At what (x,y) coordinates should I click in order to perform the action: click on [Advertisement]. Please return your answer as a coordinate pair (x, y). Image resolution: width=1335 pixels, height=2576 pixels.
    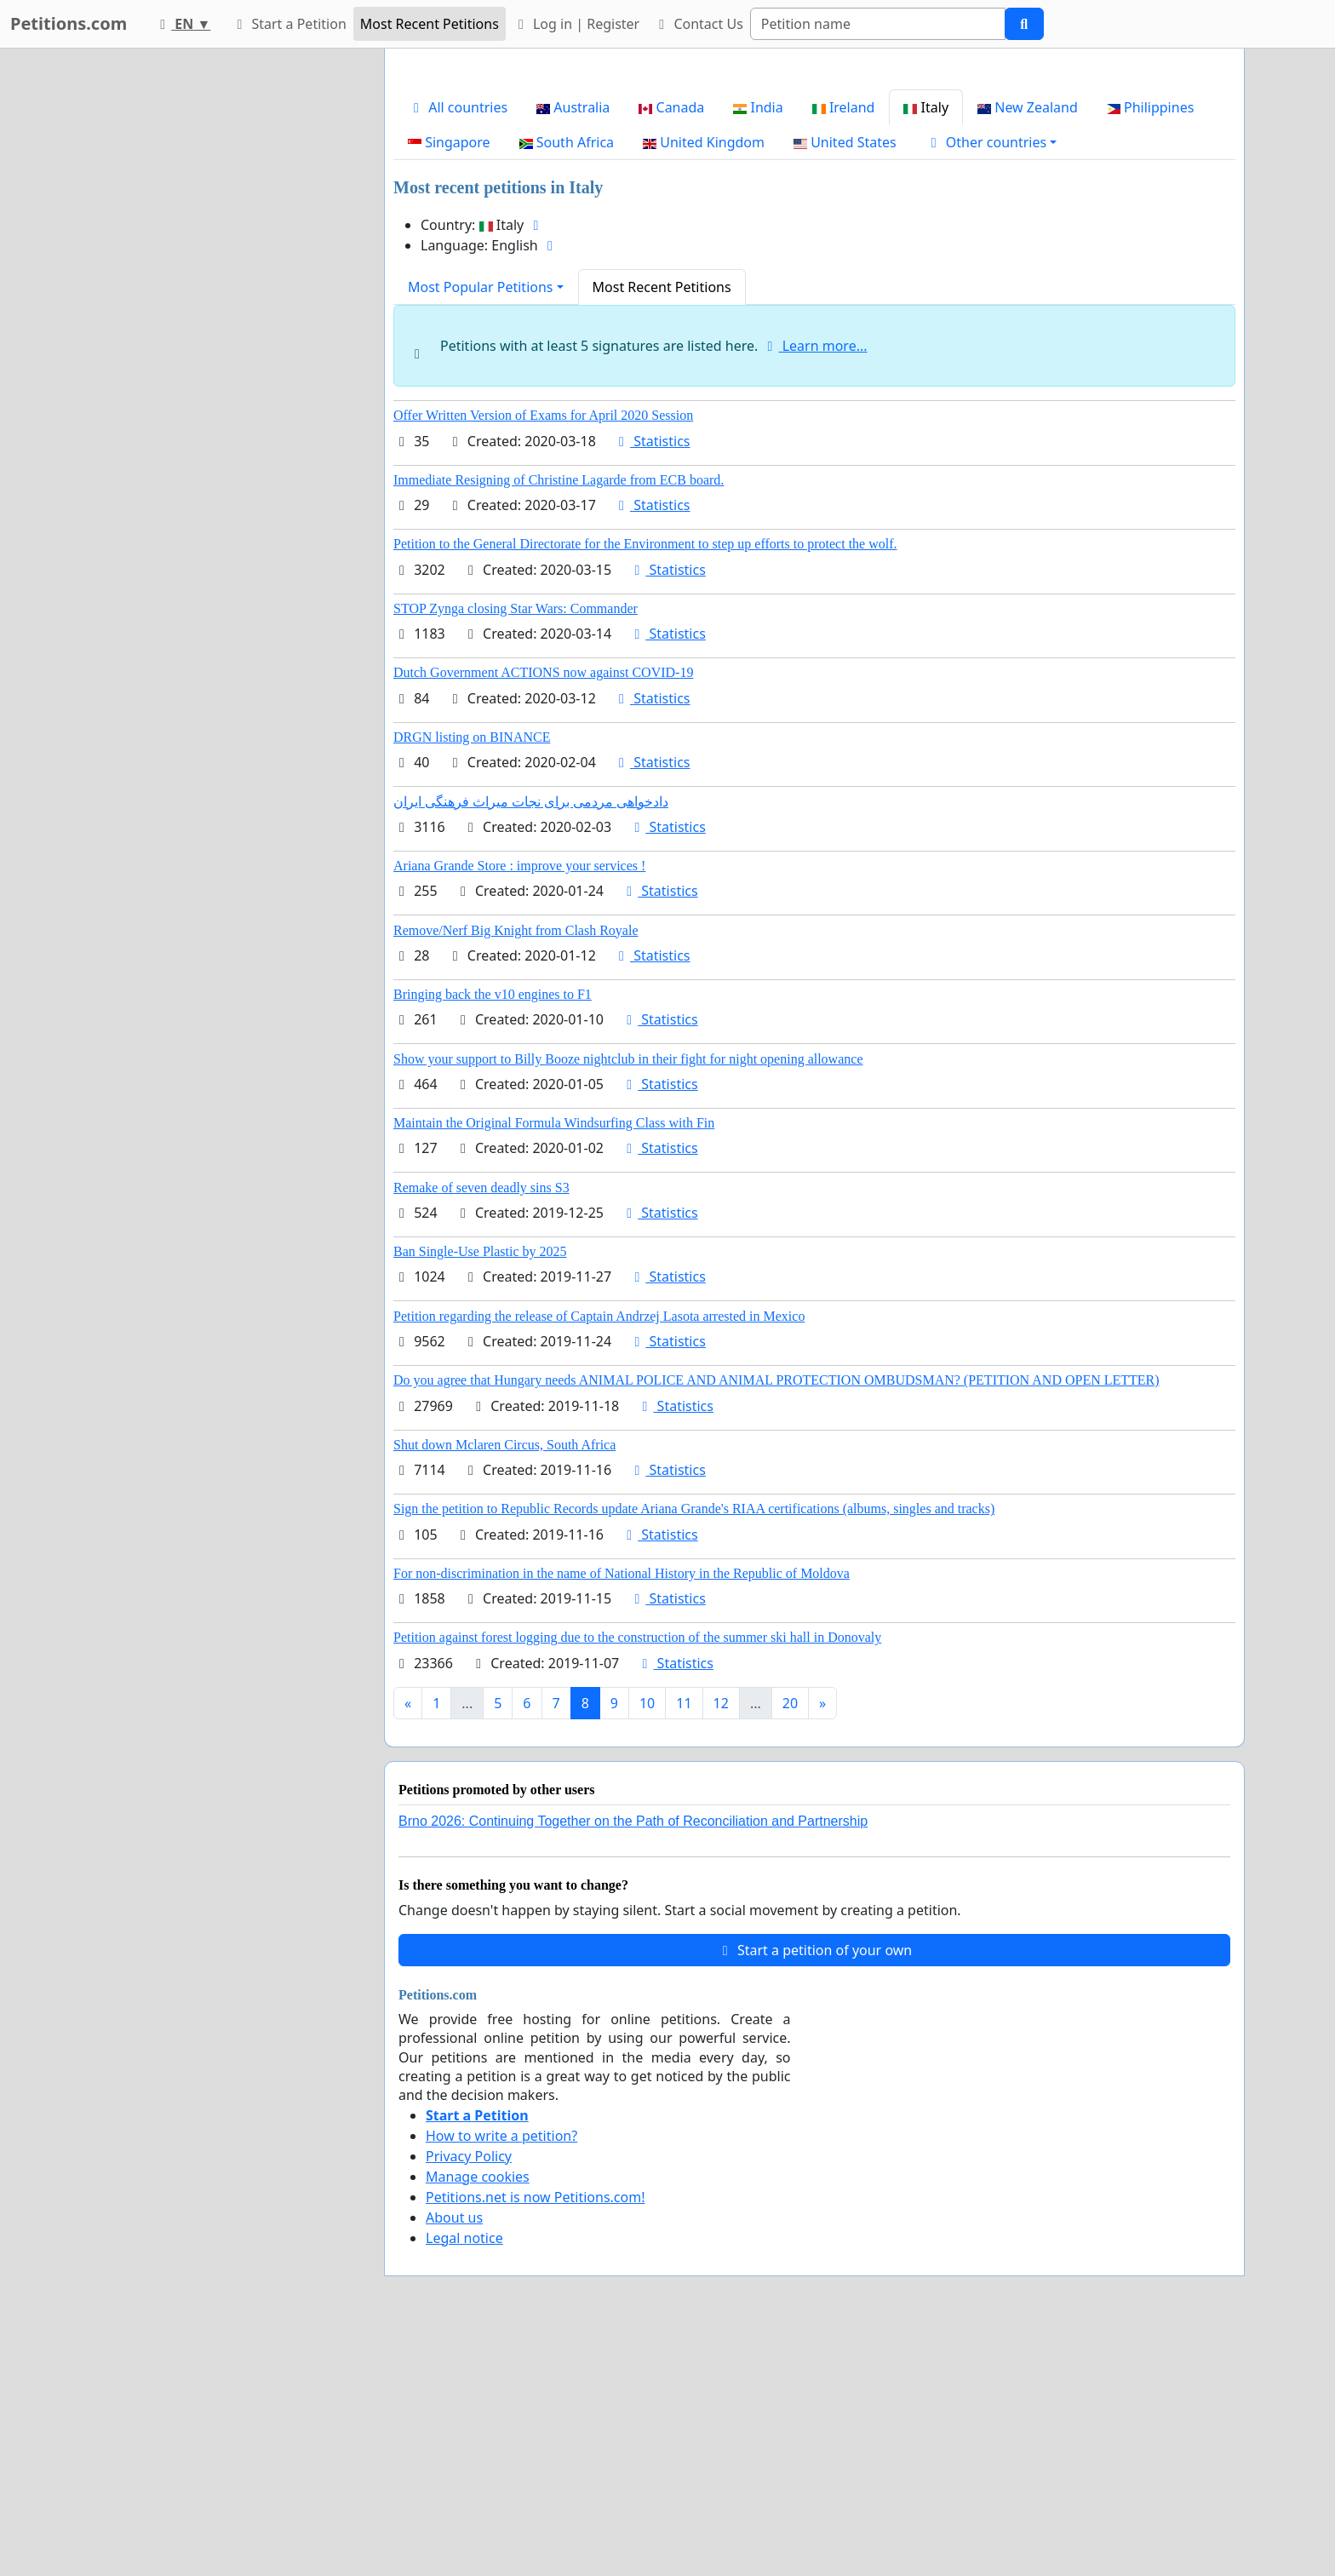
    Looking at the image, I should click on (814, 195).